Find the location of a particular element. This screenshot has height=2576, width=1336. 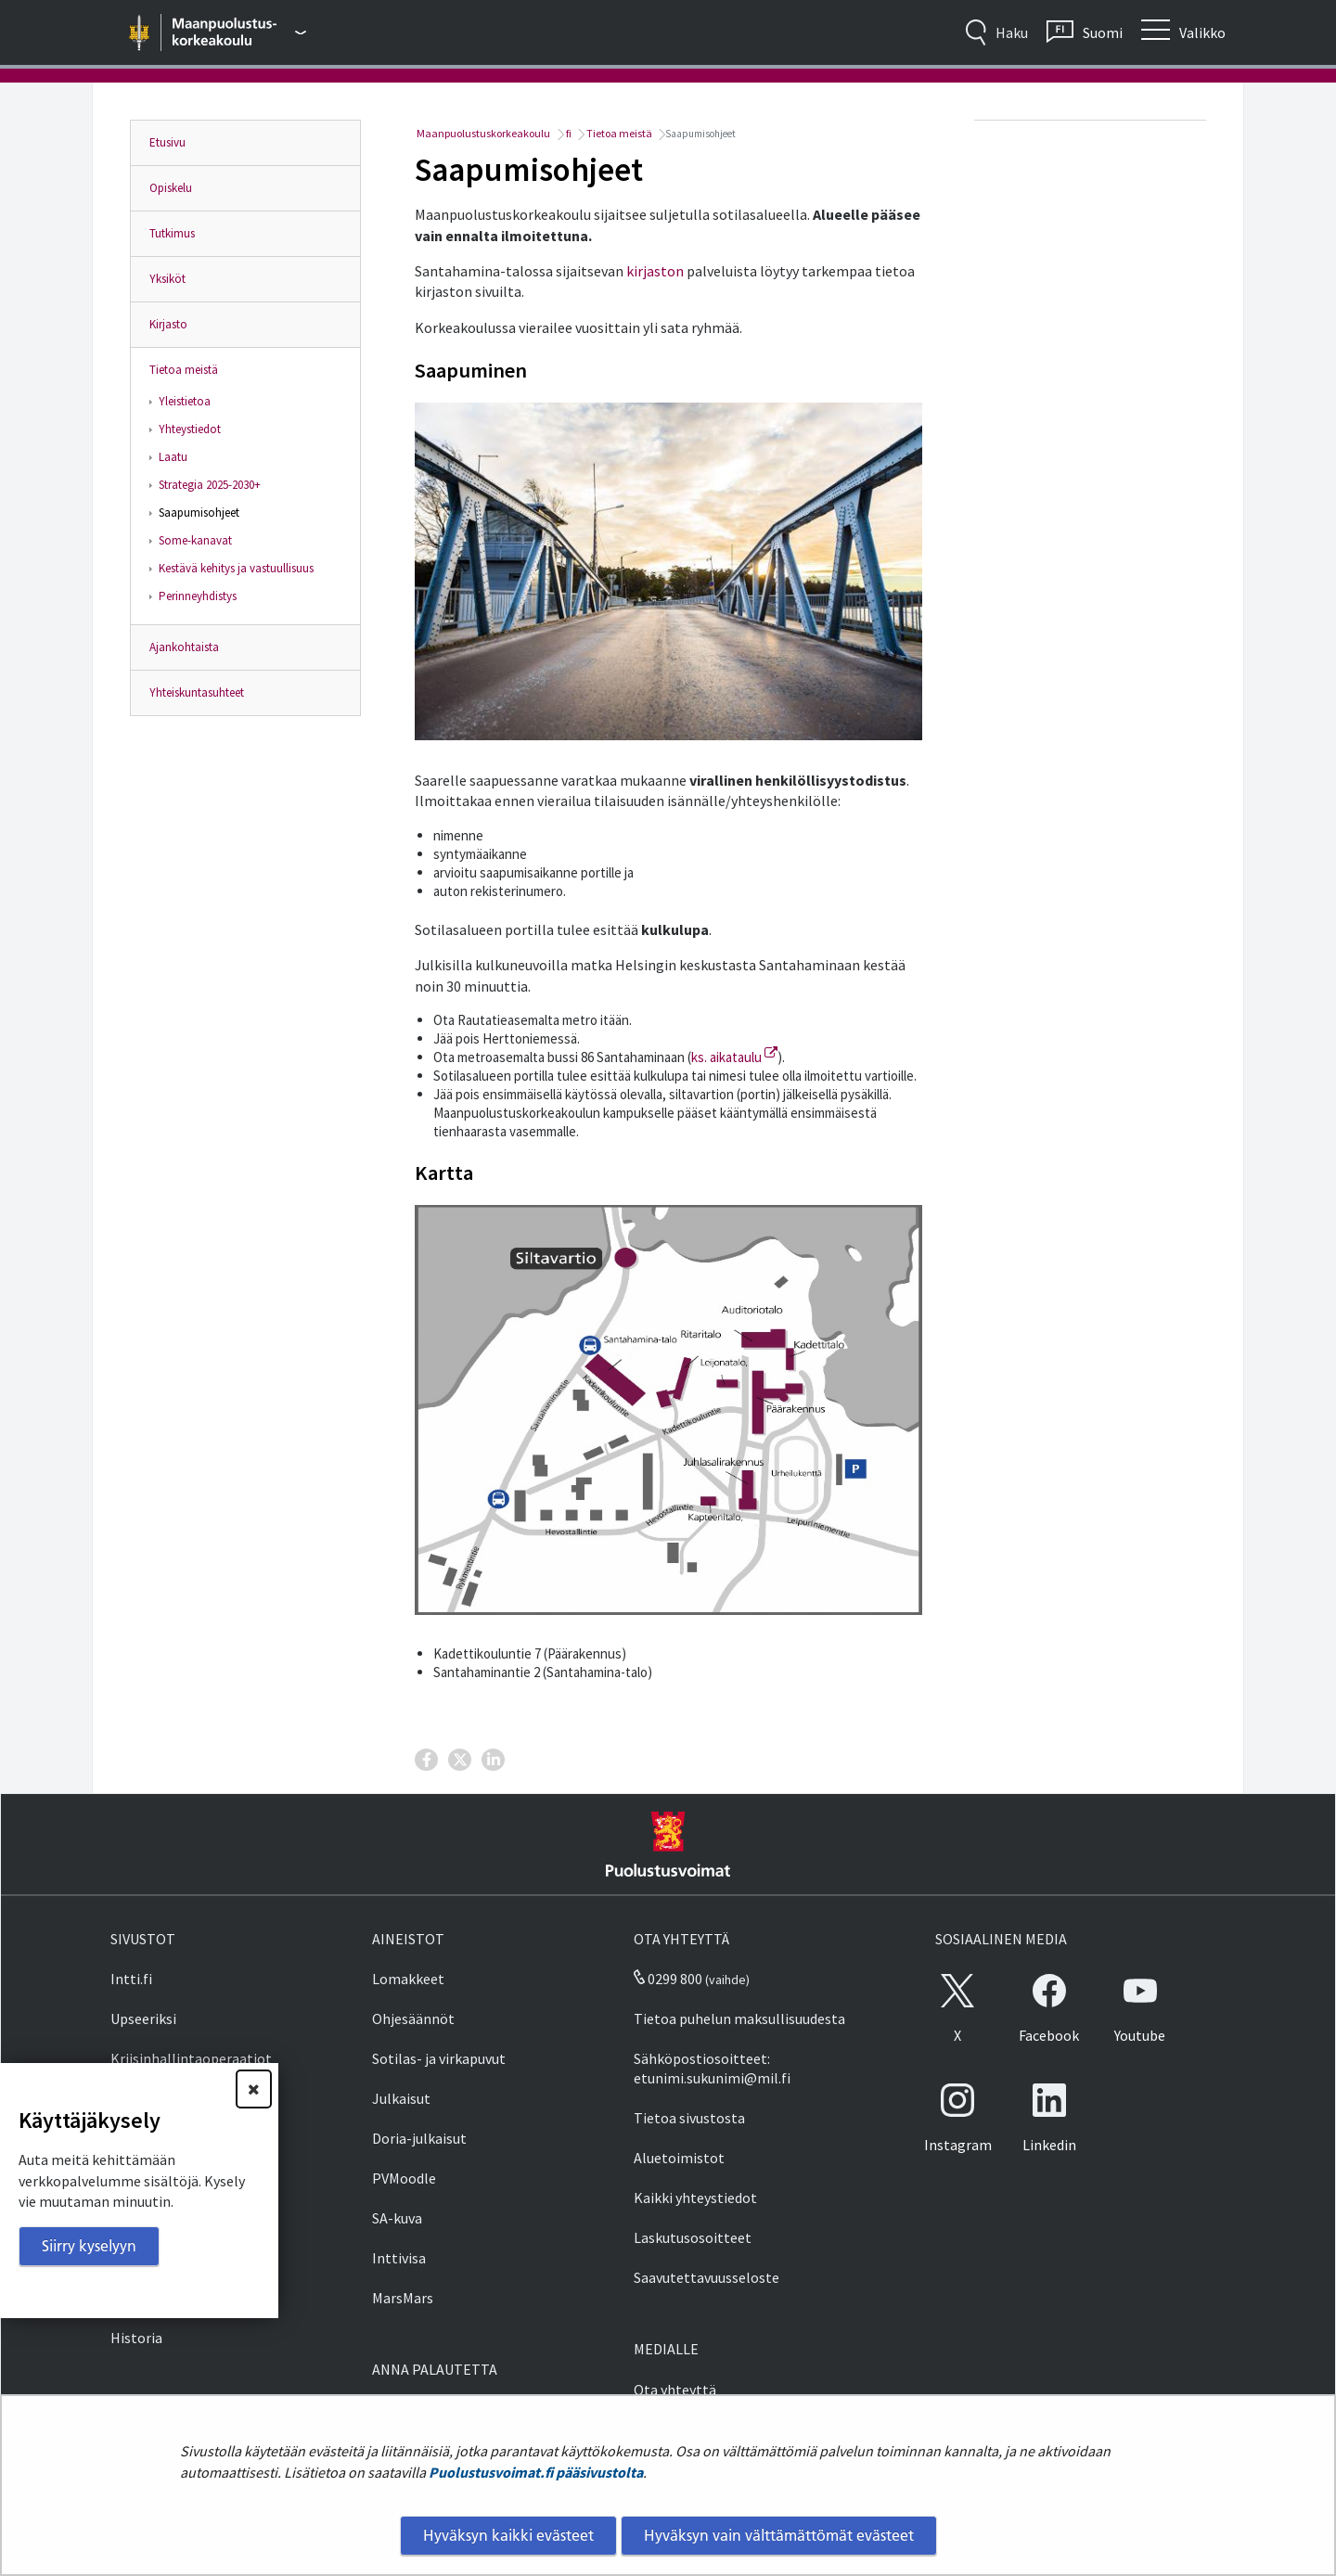

PVMoodle is located at coordinates (404, 2178).